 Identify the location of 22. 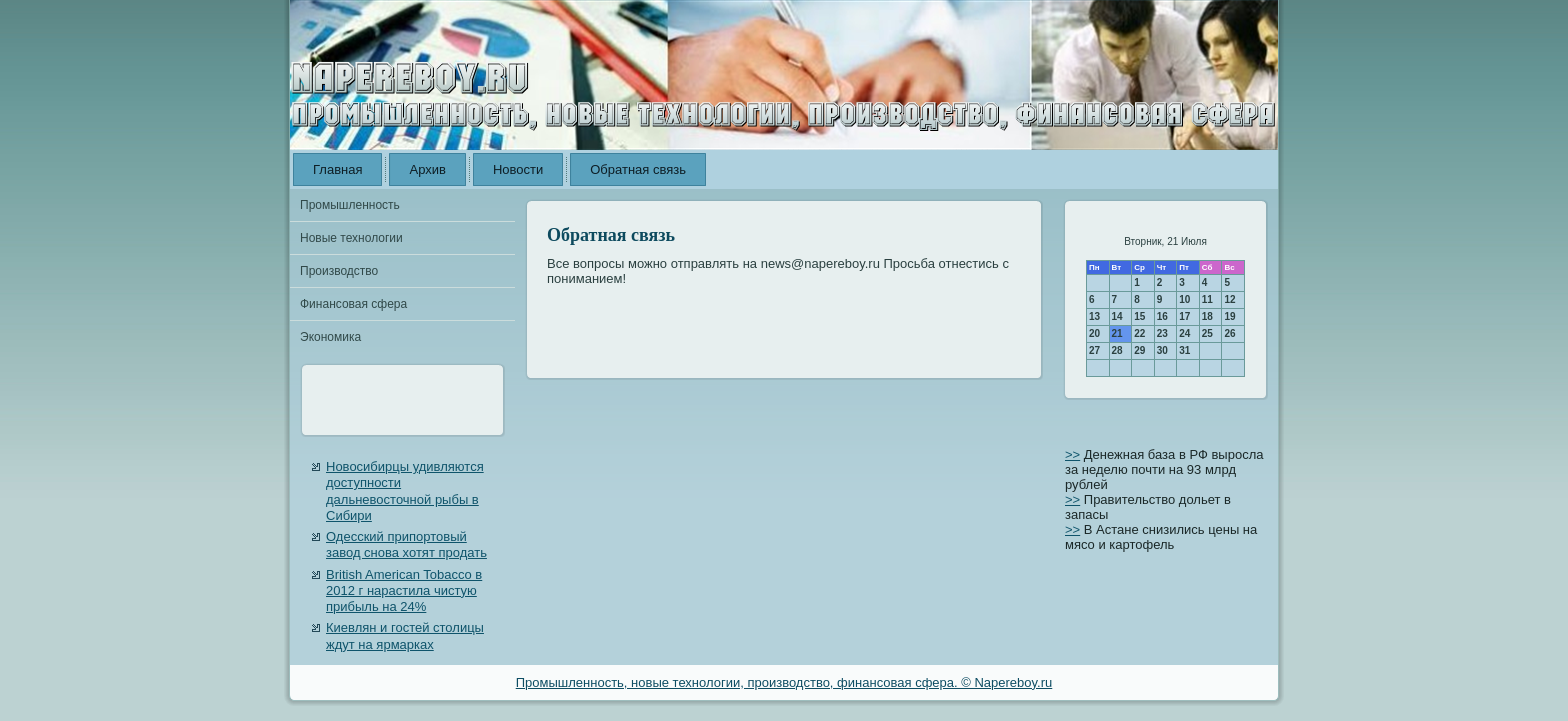
(1139, 333).